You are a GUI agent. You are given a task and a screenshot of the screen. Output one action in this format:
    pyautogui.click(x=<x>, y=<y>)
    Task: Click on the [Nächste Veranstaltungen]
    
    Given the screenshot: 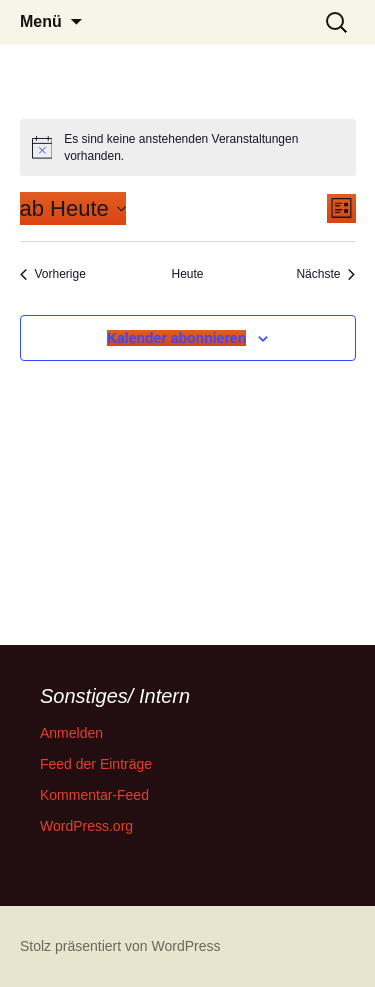 What is the action you would take?
    pyautogui.click(x=325, y=274)
    